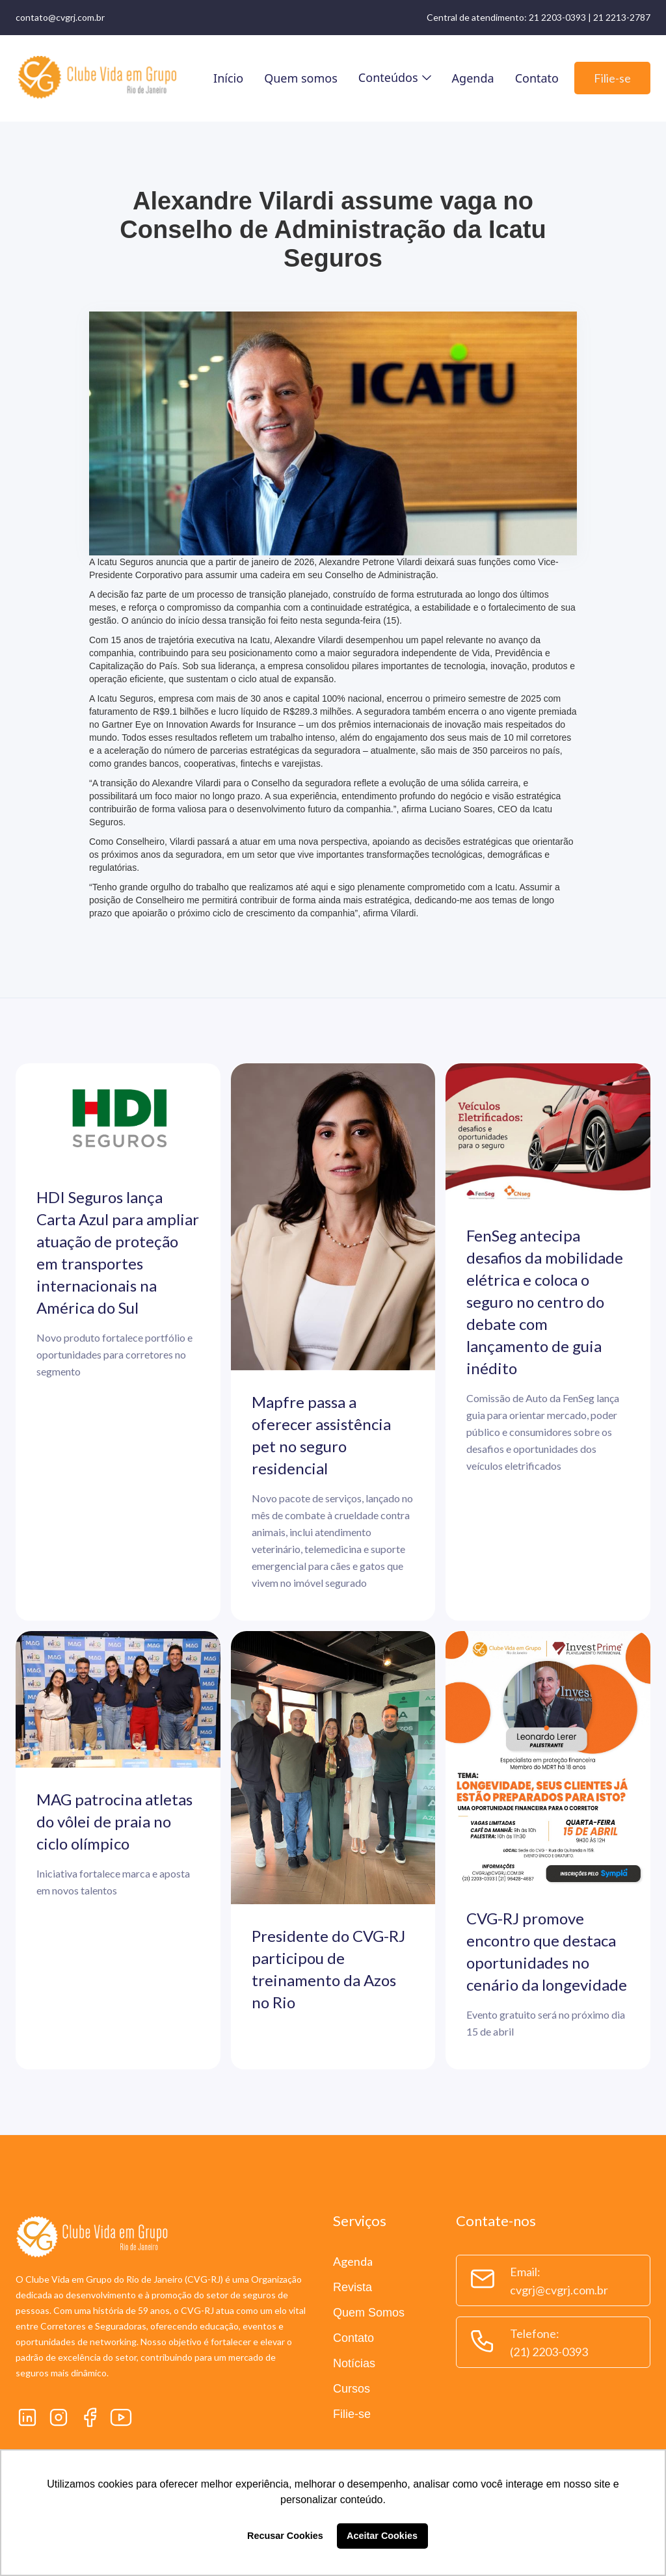  Describe the element at coordinates (369, 2312) in the screenshot. I see `Quem Somos` at that location.